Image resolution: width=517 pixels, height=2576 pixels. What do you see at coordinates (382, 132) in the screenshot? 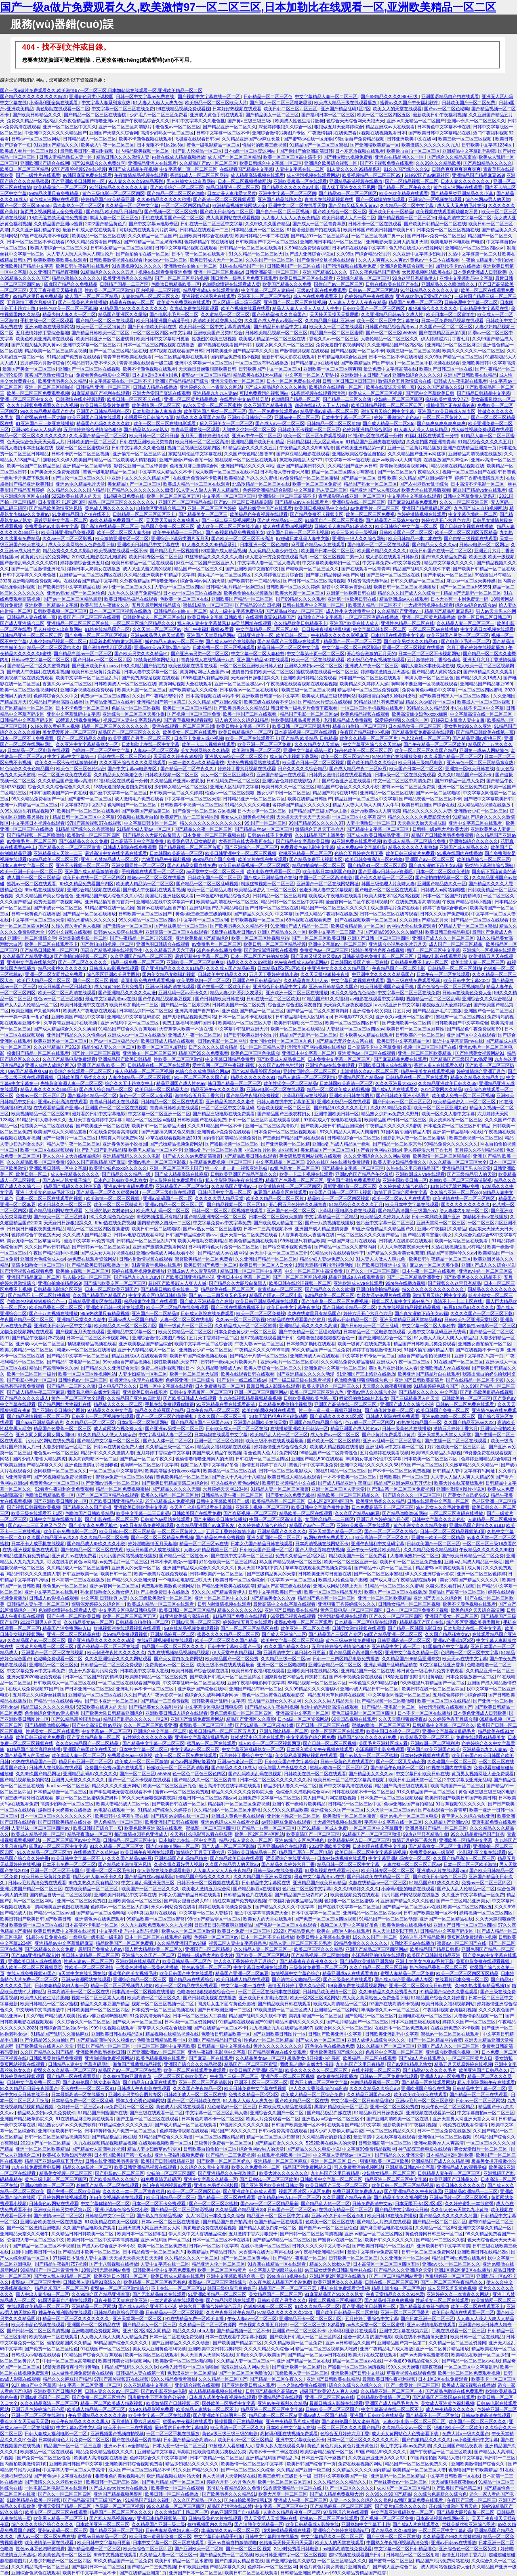
I see `a视频在线视频观看日本` at bounding box center [382, 132].